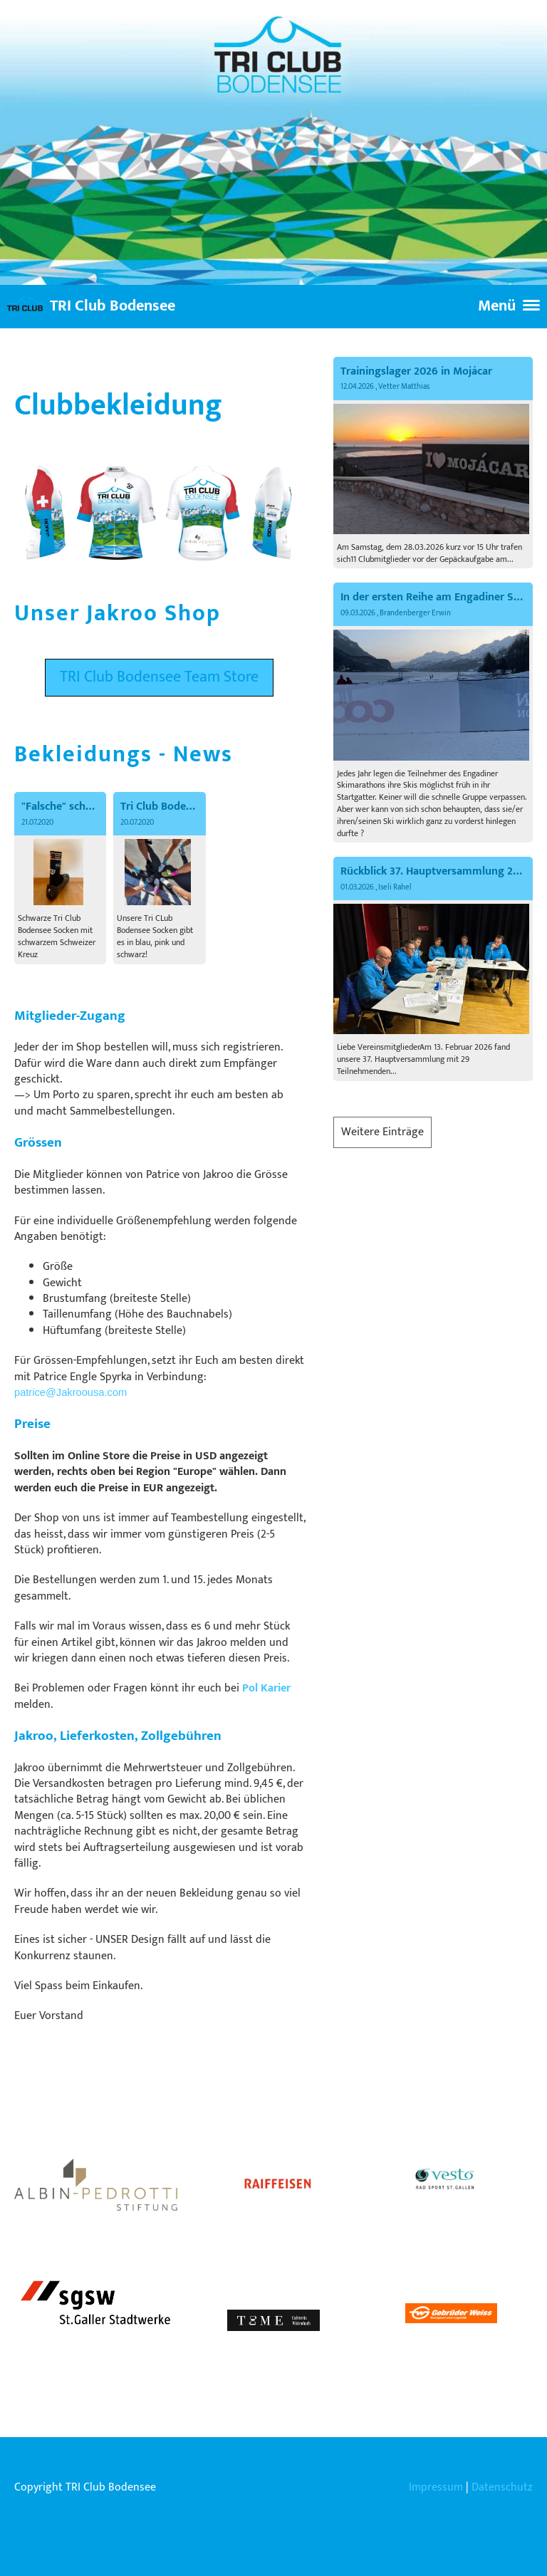 This screenshot has height=2576, width=547. Describe the element at coordinates (70, 1392) in the screenshot. I see `patrice@Jakroousa.com` at that location.